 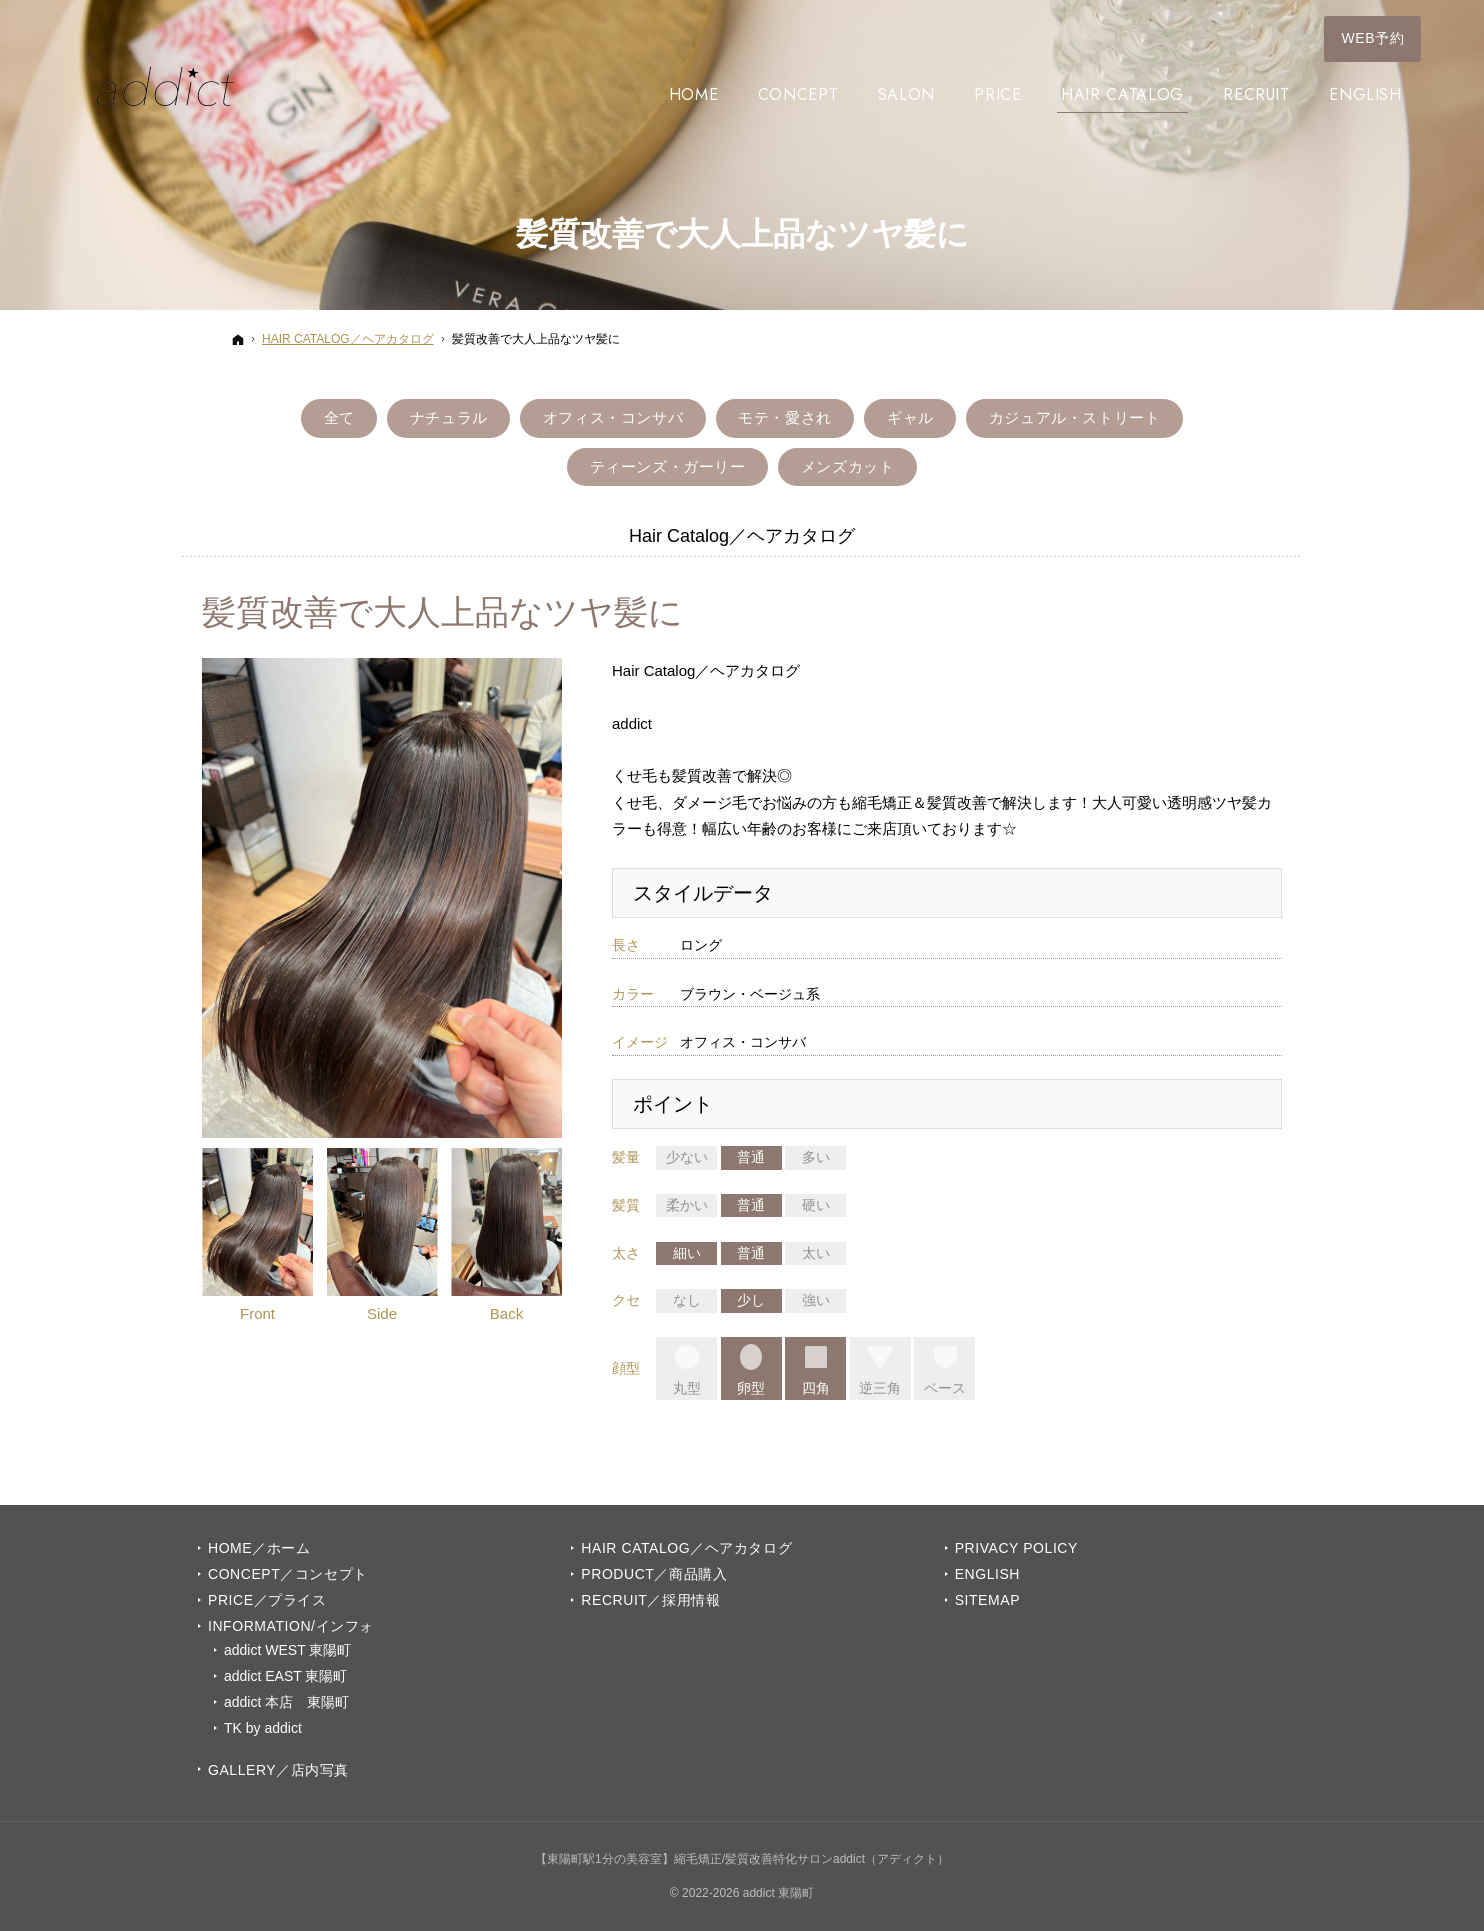 I want to click on PRICE／プライス, so click(x=267, y=1600).